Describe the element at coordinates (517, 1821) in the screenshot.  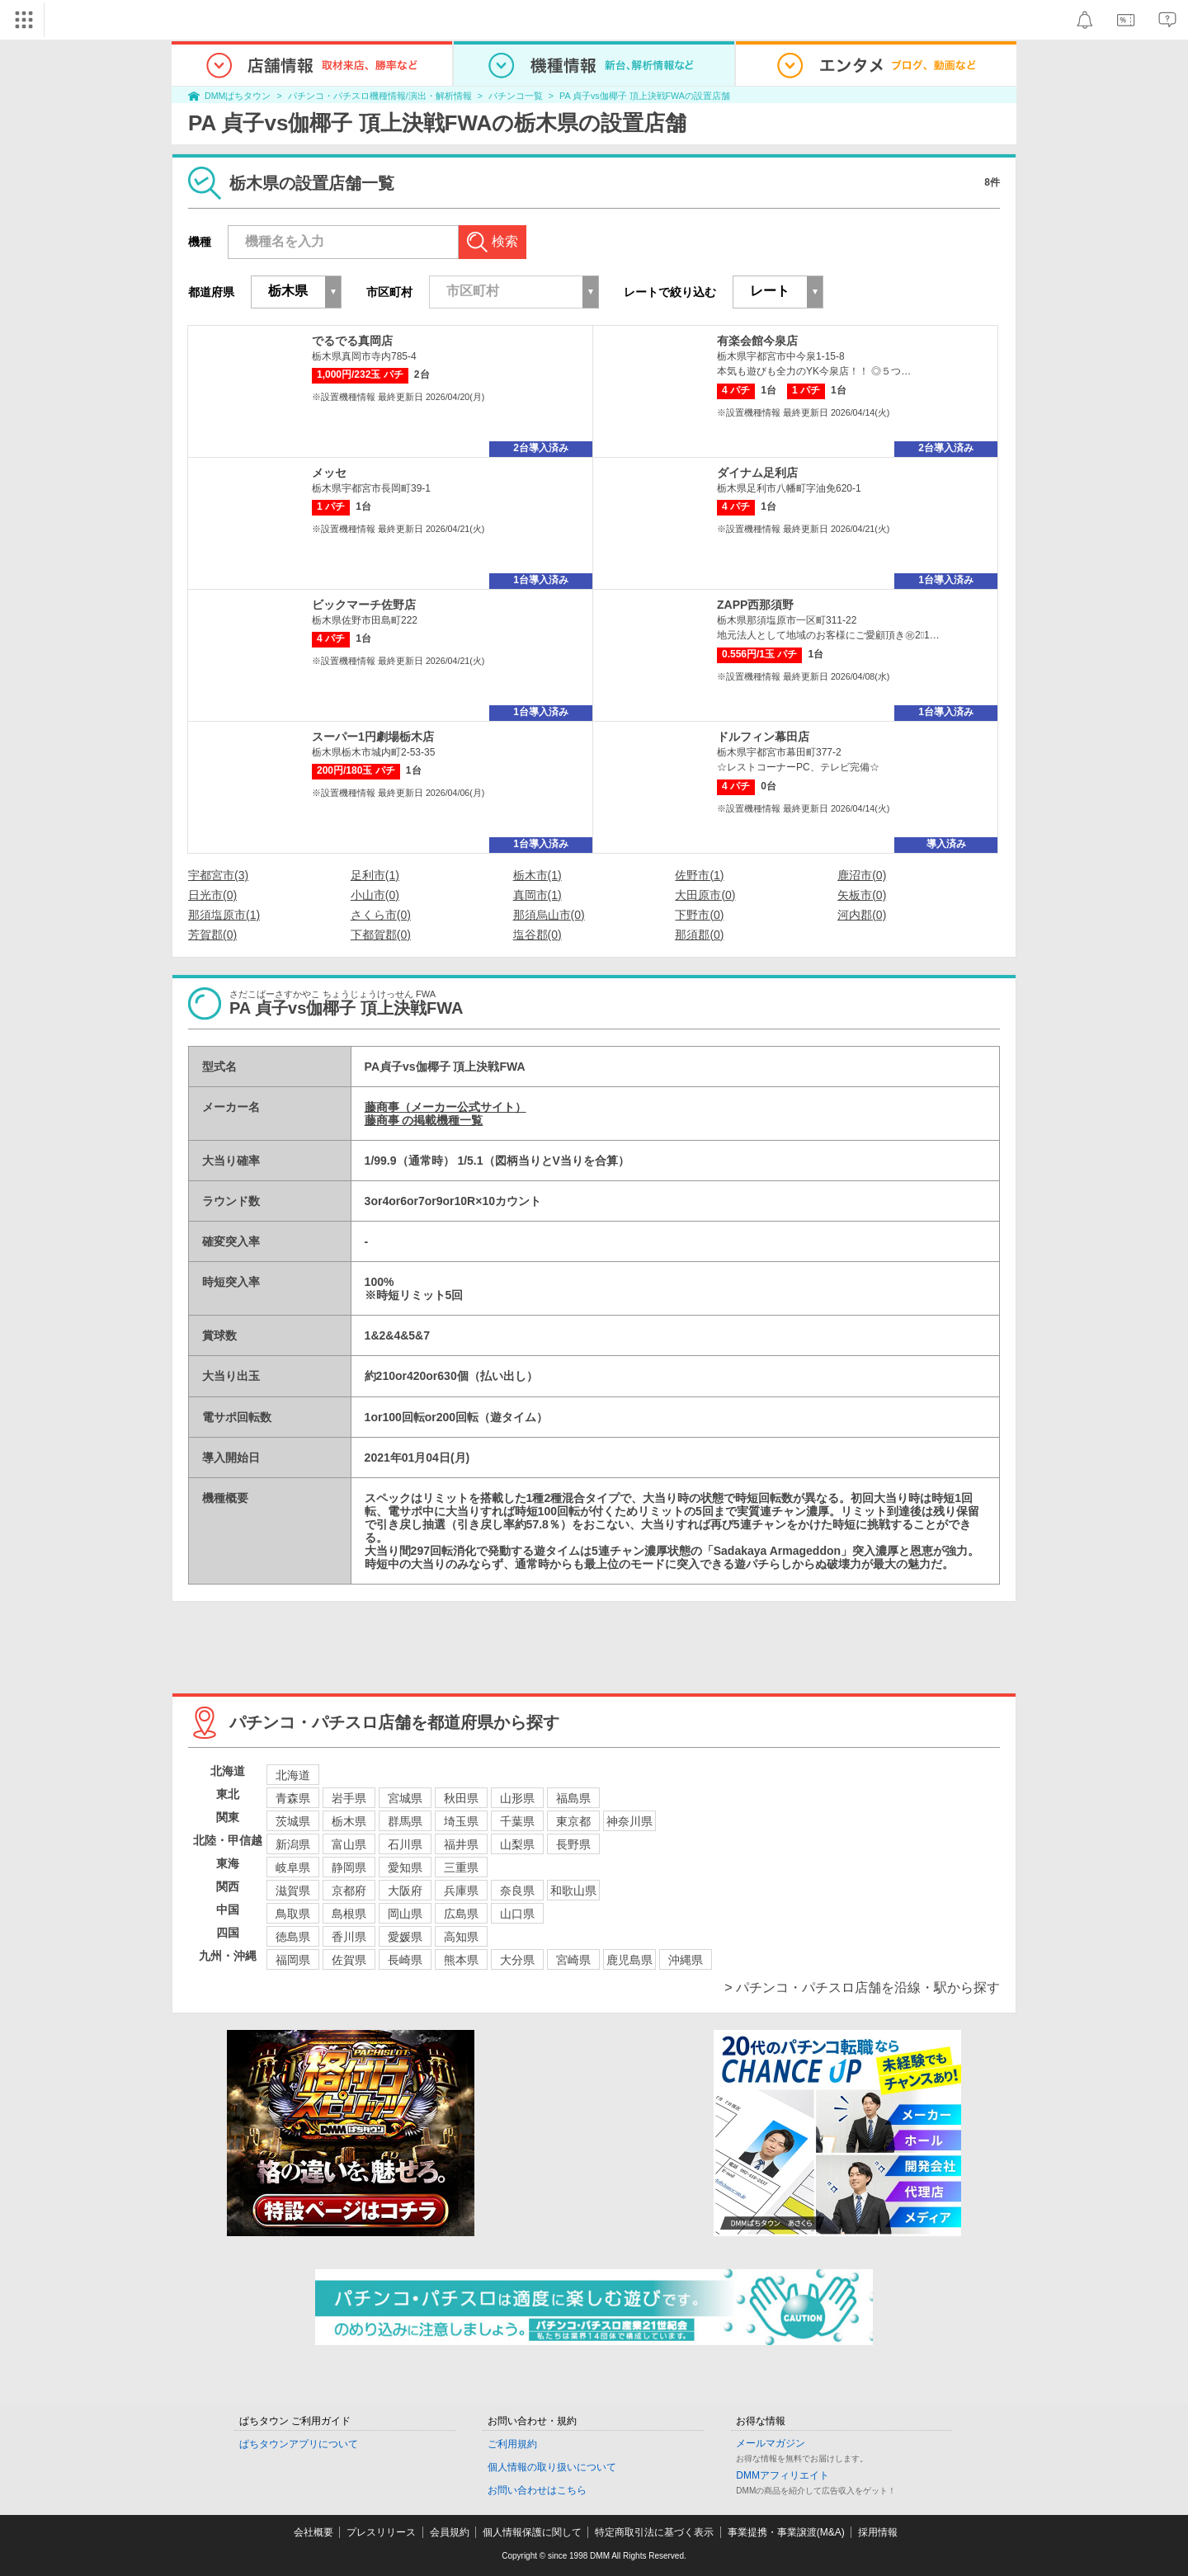
I see `千葉県` at that location.